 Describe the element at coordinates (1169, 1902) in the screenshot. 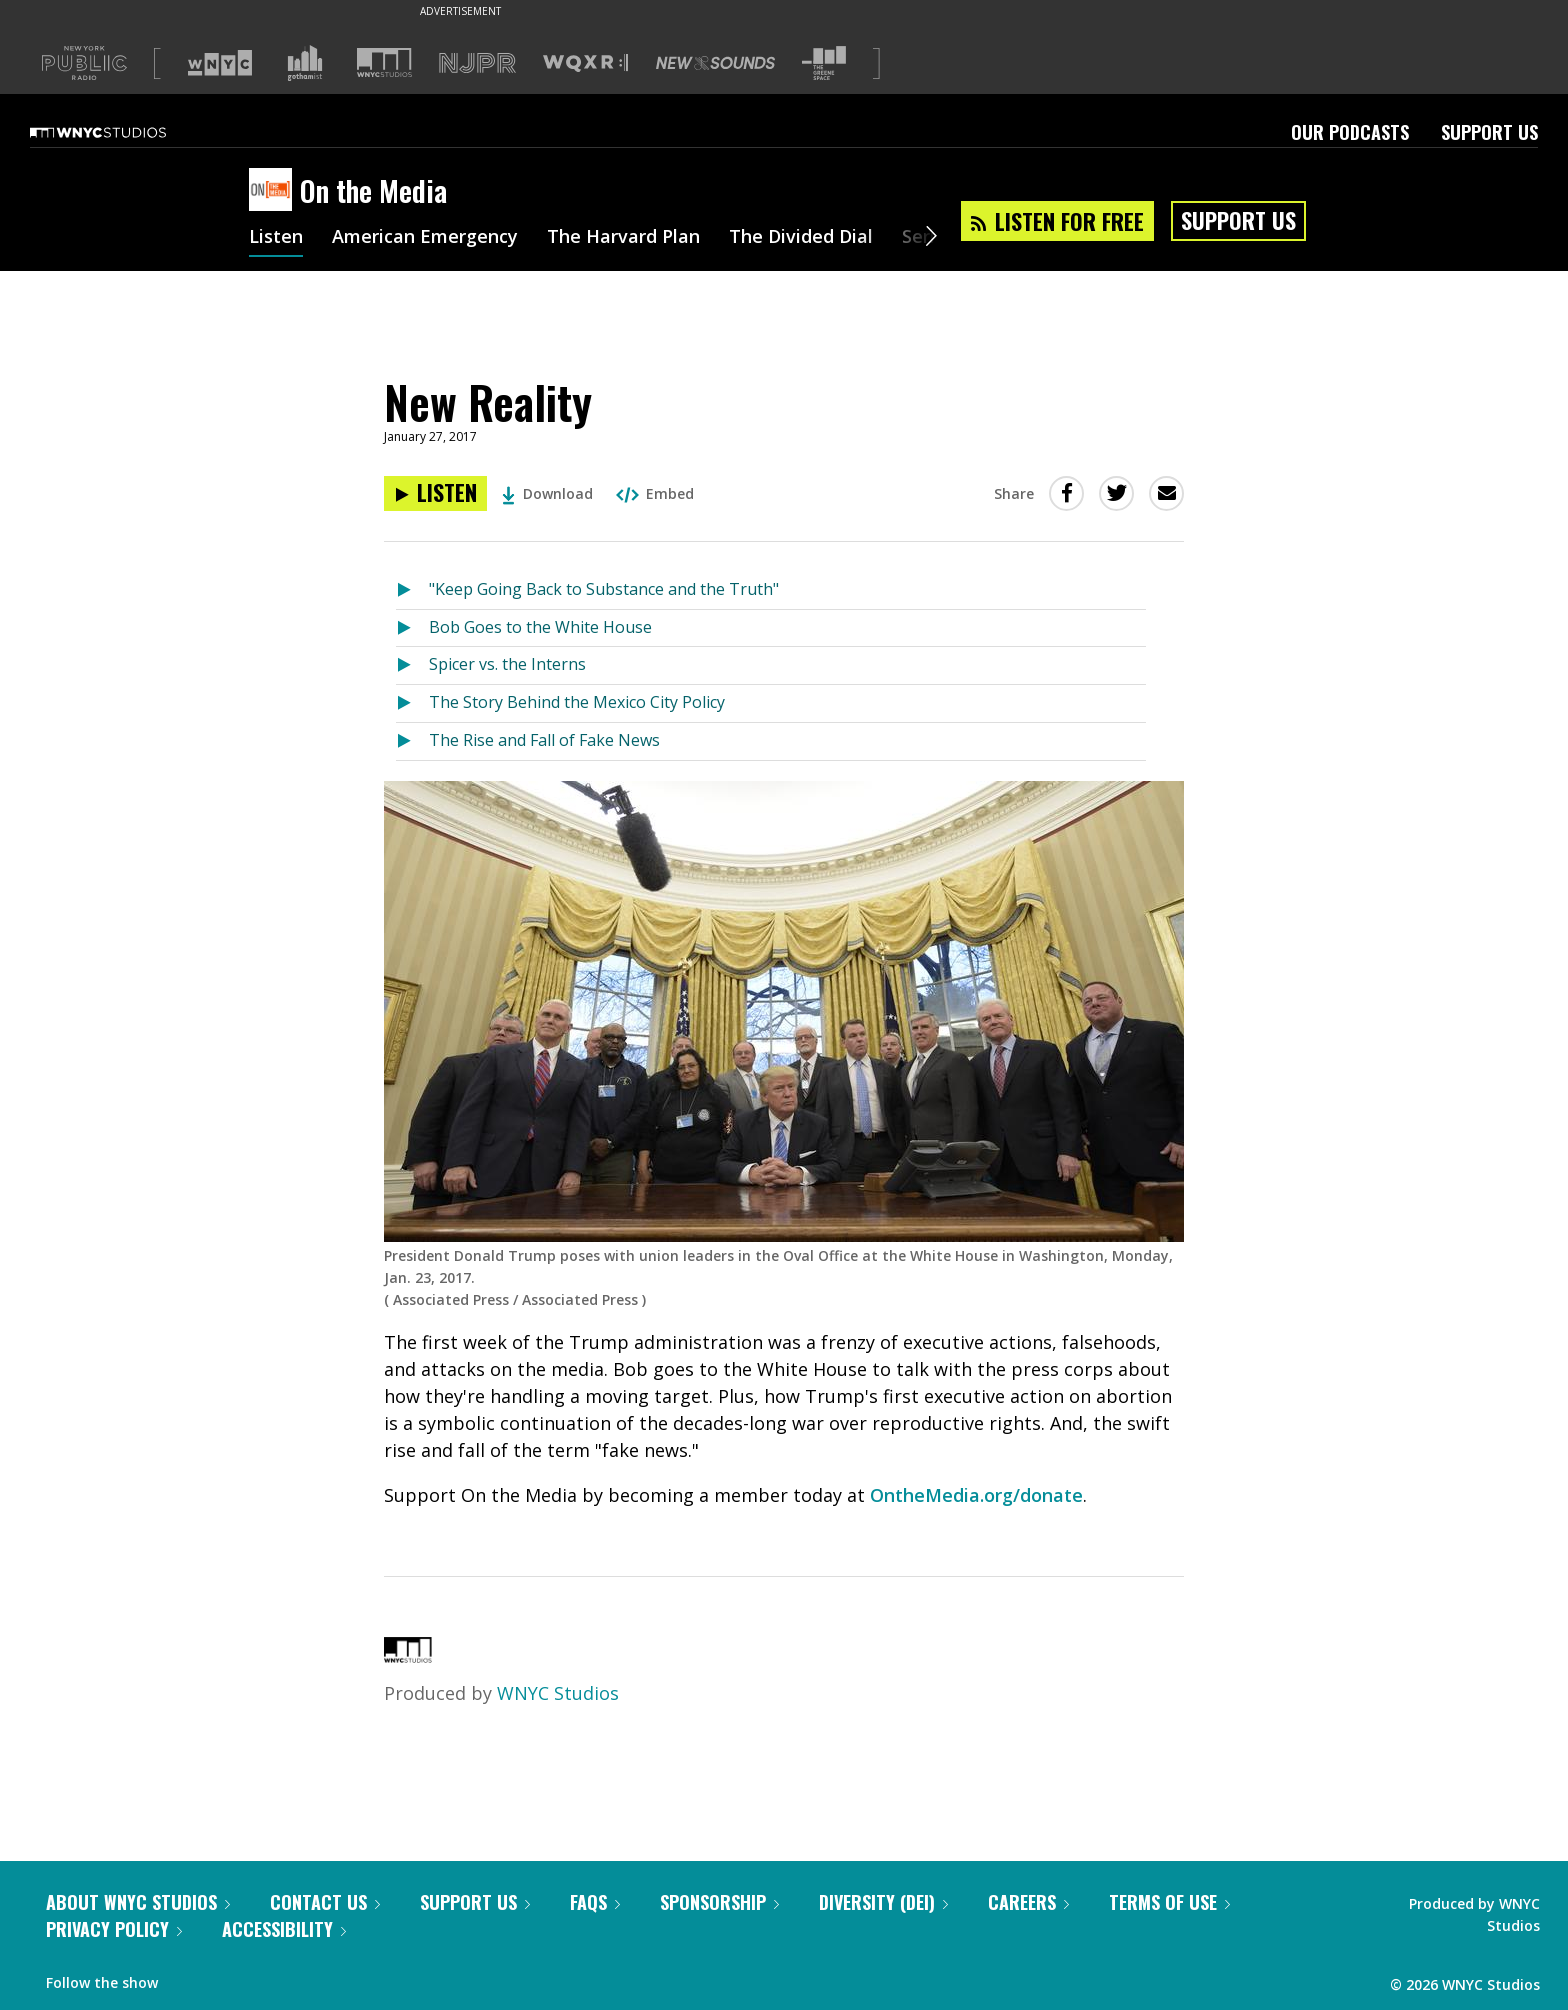

I see `Terms of Use` at that location.